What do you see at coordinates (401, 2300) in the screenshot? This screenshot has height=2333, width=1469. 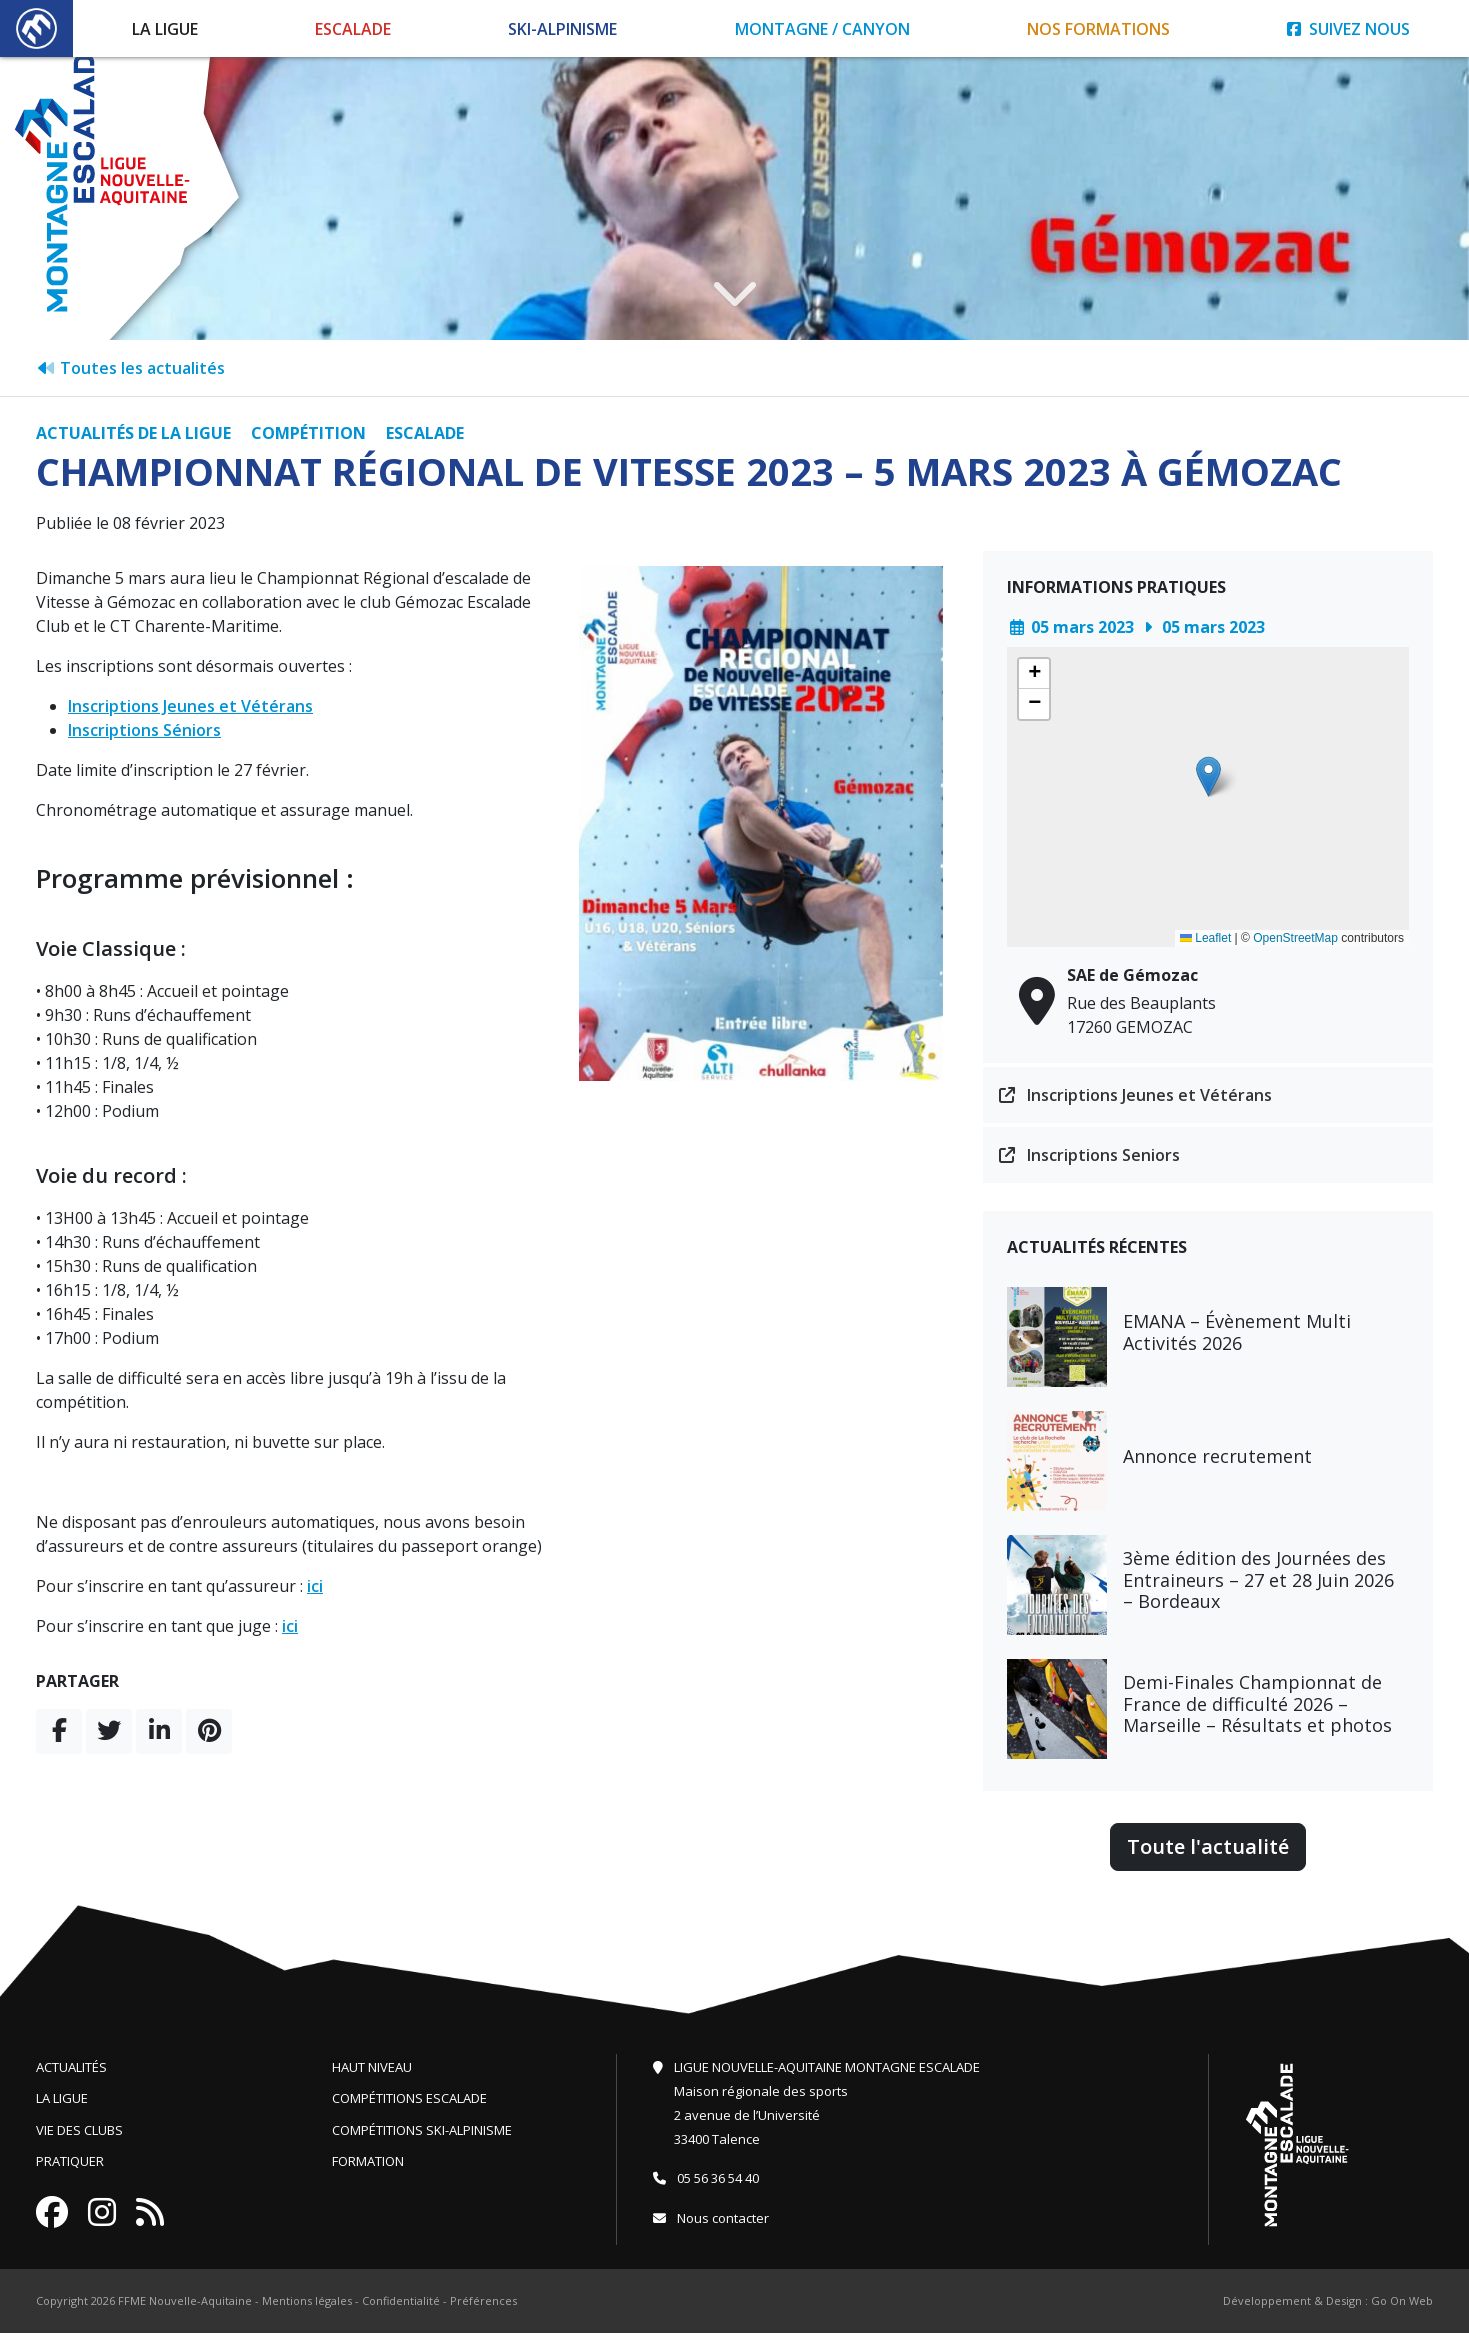 I see `Confidentialité` at bounding box center [401, 2300].